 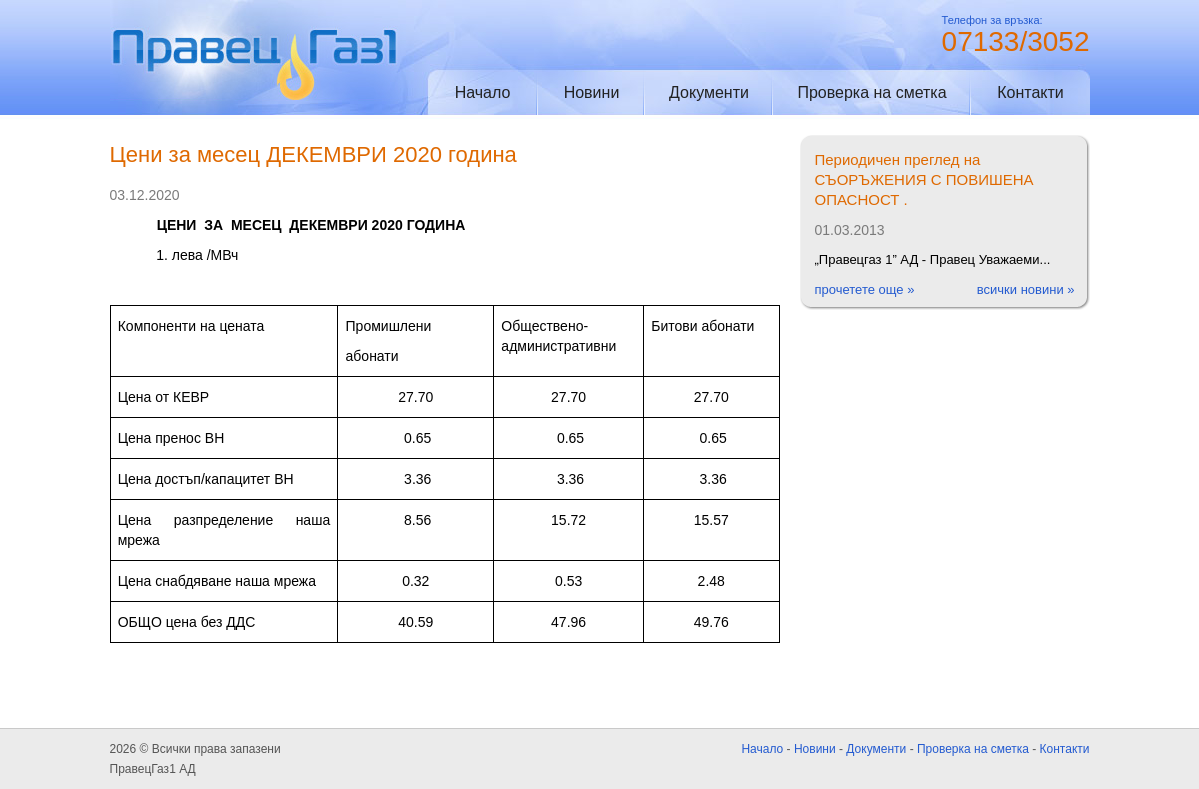 What do you see at coordinates (709, 92) in the screenshot?
I see `Документи` at bounding box center [709, 92].